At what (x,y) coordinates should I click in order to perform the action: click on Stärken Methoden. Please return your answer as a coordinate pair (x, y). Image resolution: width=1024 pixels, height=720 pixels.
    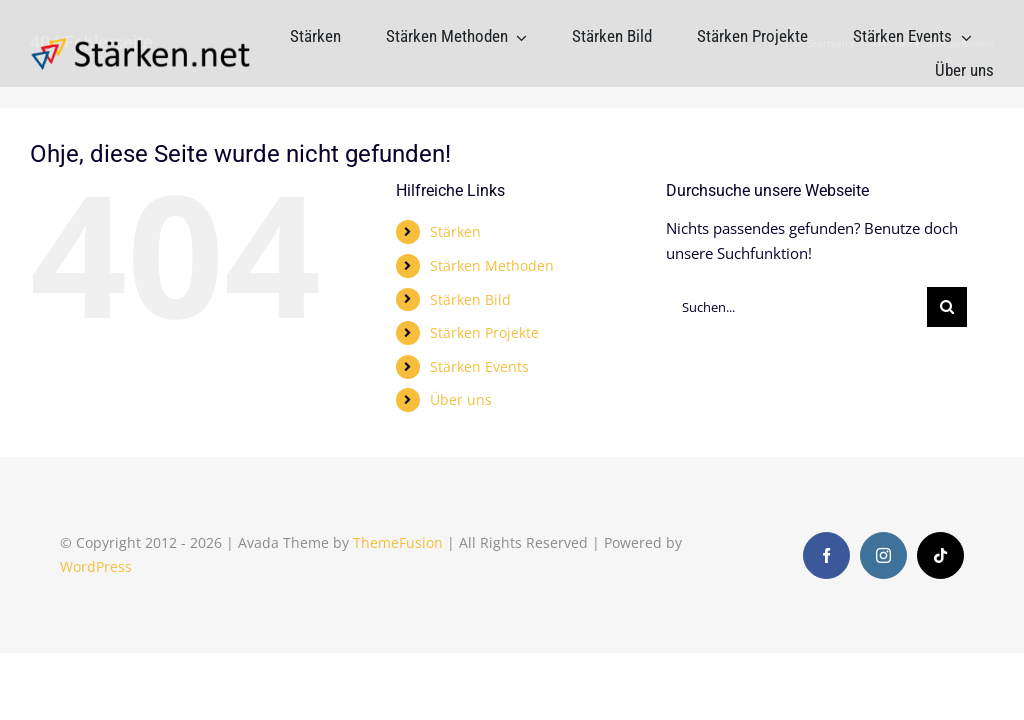
    Looking at the image, I should click on (492, 265).